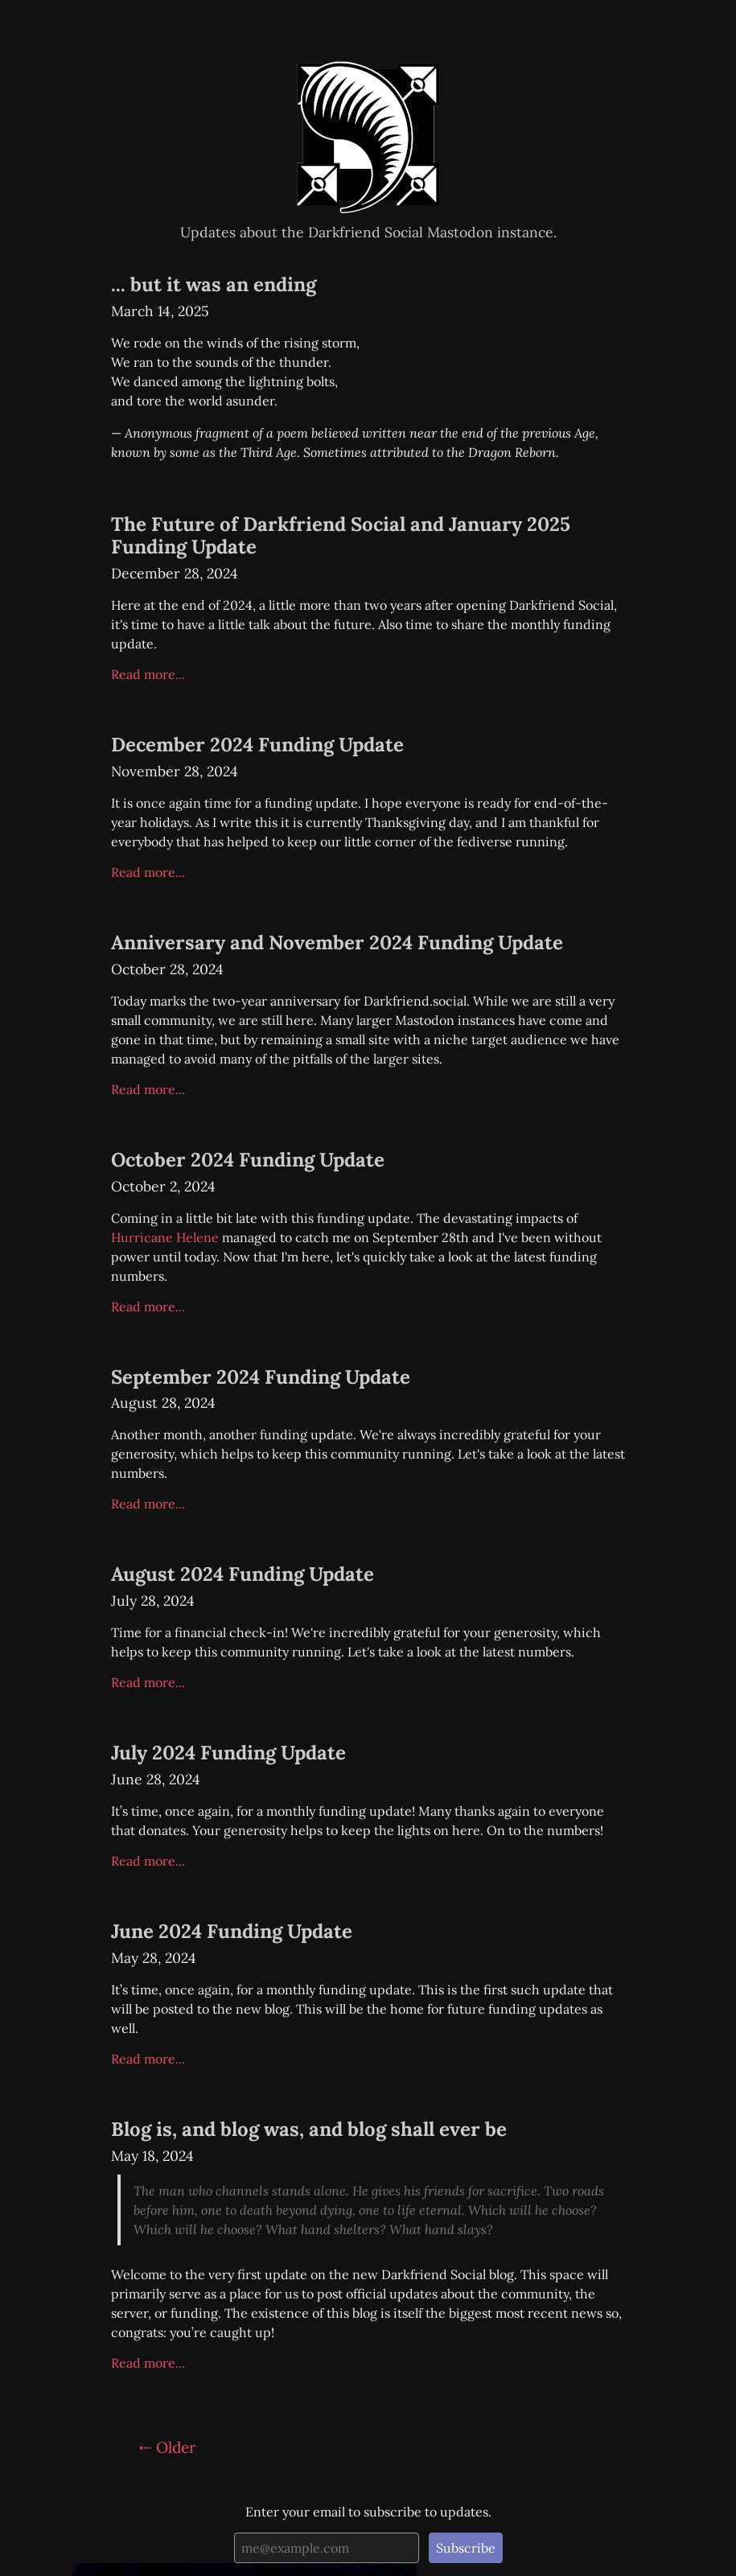 Image resolution: width=736 pixels, height=2576 pixels. I want to click on Darkfriend Social Updates, so click(368, 62).